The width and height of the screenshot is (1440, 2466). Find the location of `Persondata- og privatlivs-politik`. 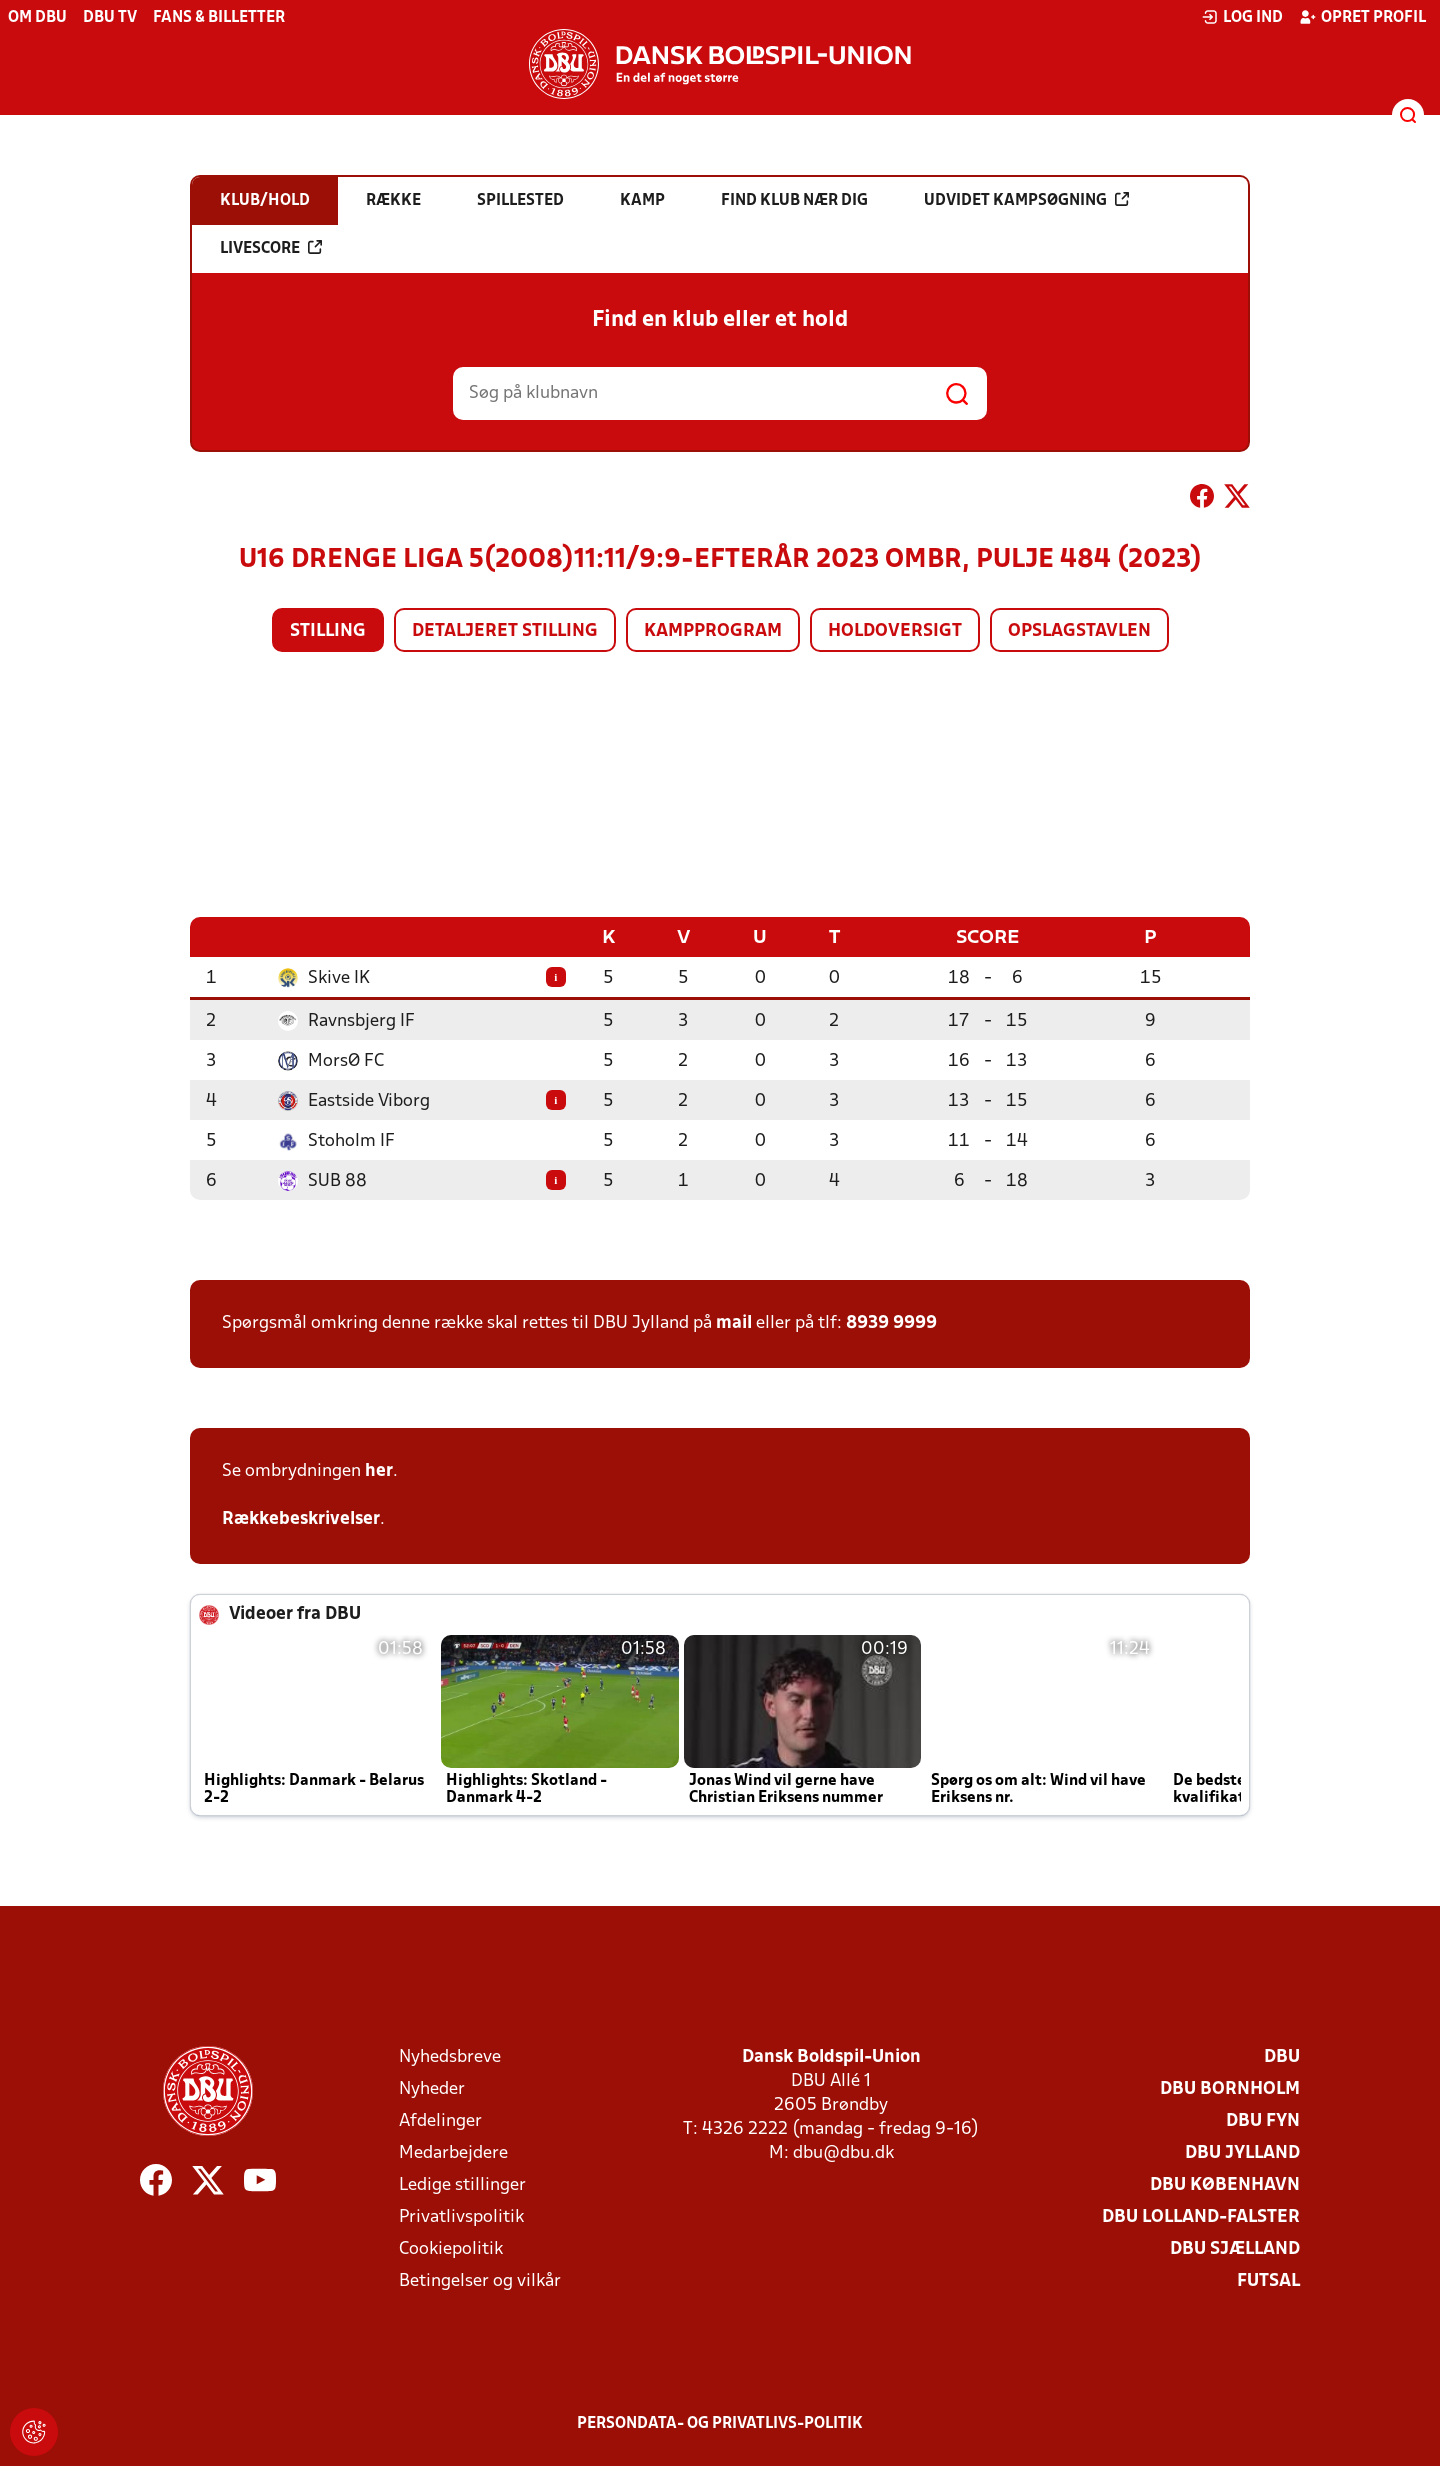

Persondata- og privatlivs-politik is located at coordinates (720, 2423).